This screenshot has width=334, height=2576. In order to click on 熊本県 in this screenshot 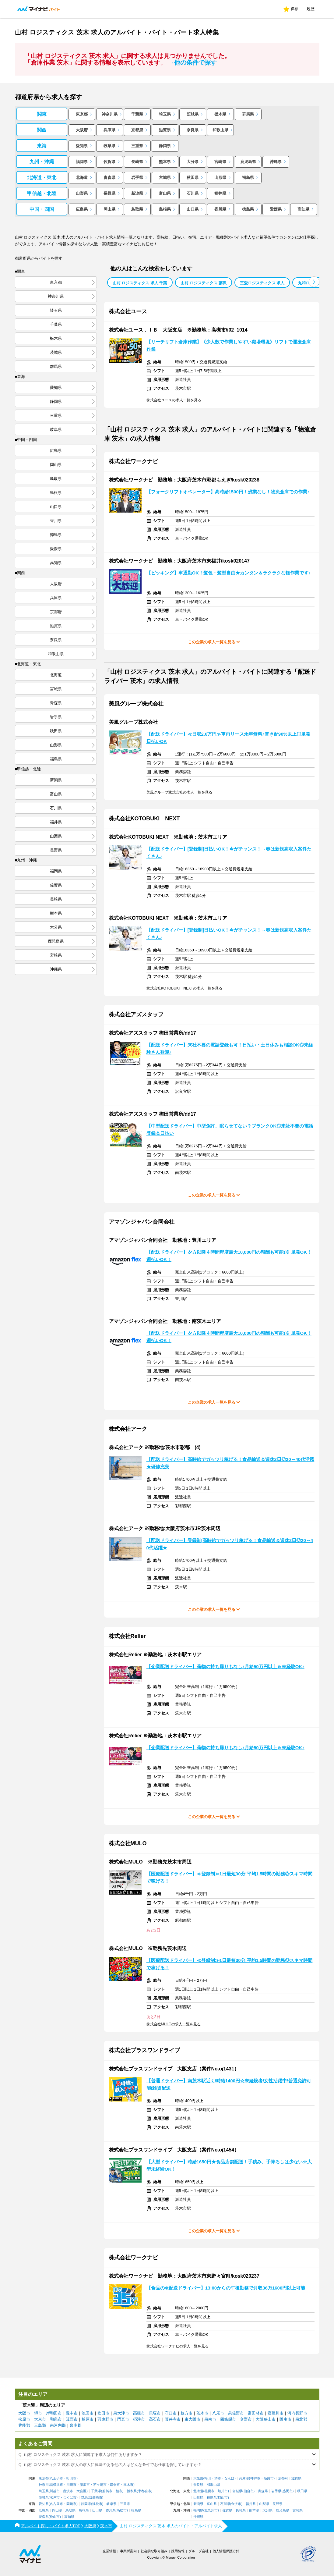, I will do `click(165, 161)`.